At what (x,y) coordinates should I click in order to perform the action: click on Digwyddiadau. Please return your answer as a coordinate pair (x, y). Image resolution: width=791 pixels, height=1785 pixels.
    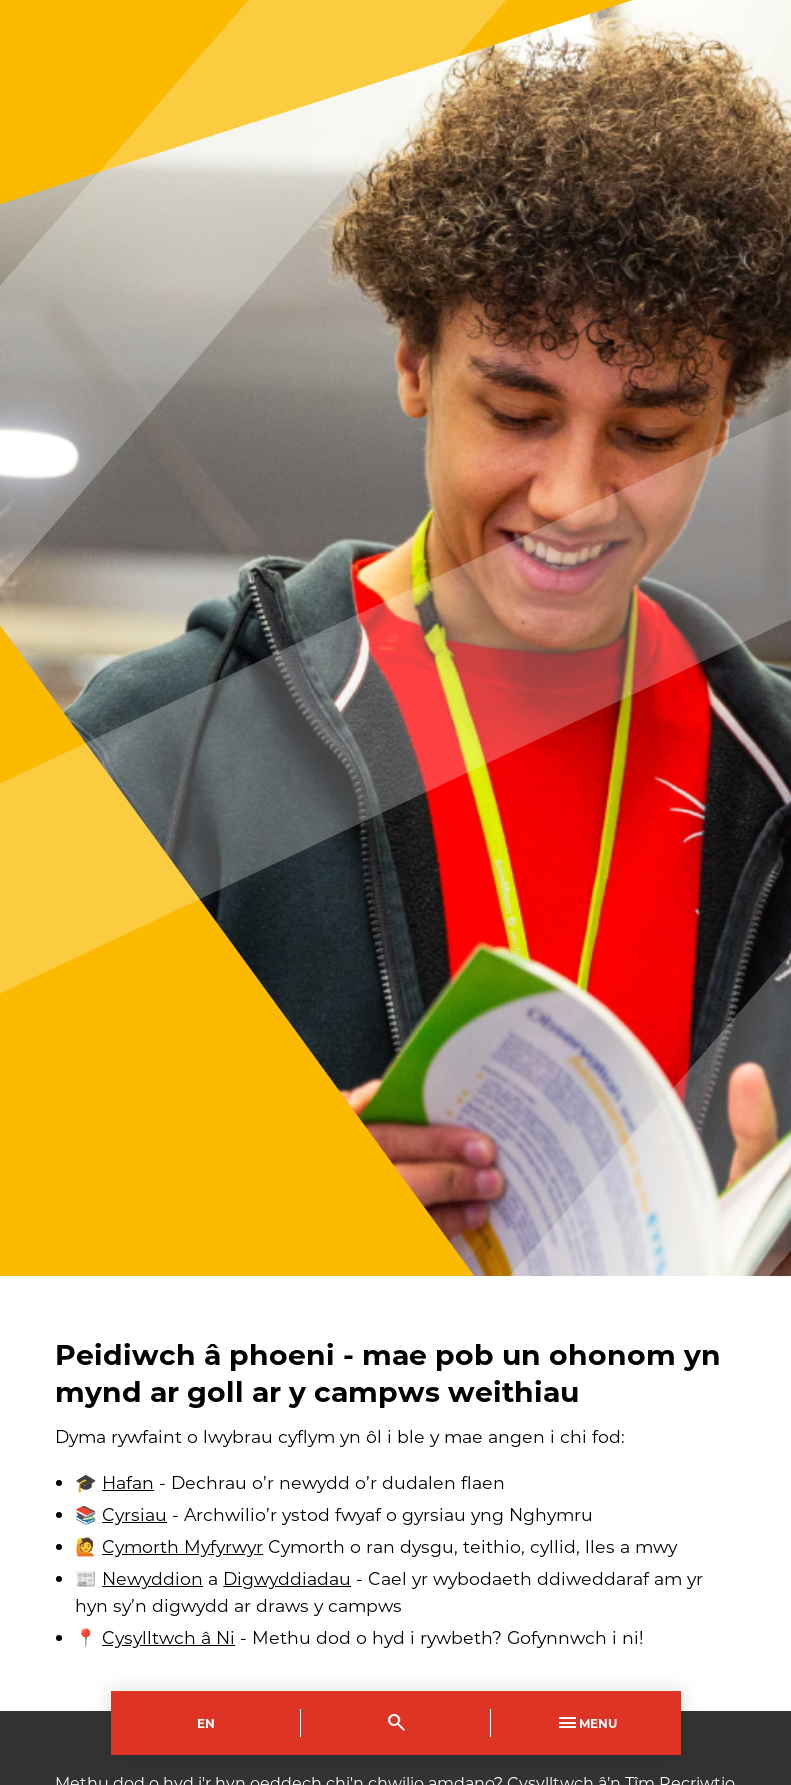
    Looking at the image, I should click on (287, 1578).